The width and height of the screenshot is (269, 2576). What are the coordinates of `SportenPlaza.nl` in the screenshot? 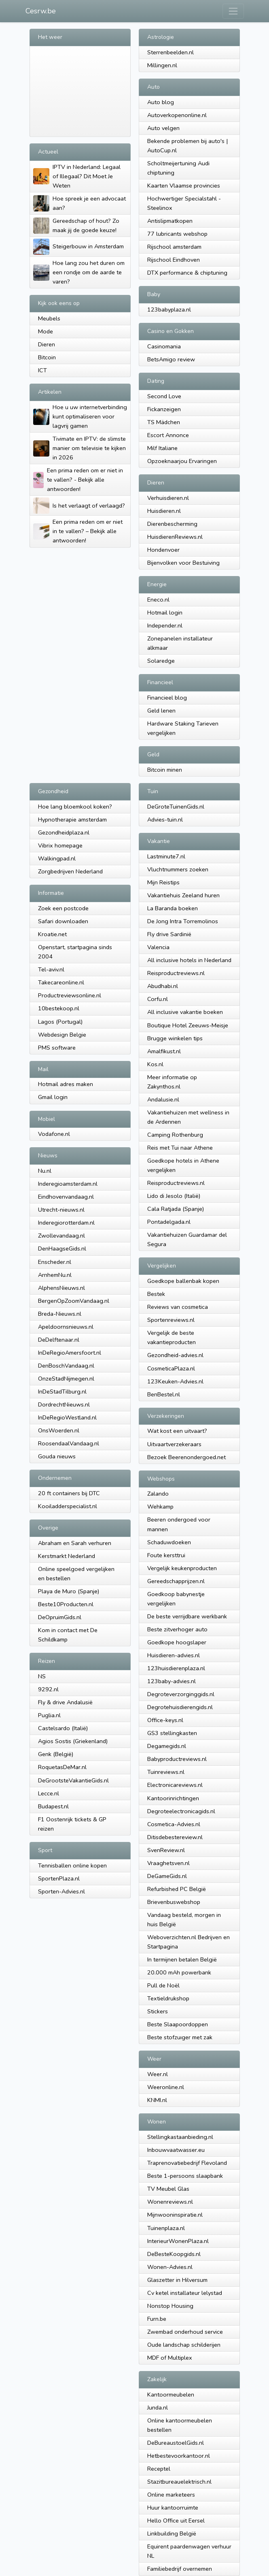 It's located at (59, 1878).